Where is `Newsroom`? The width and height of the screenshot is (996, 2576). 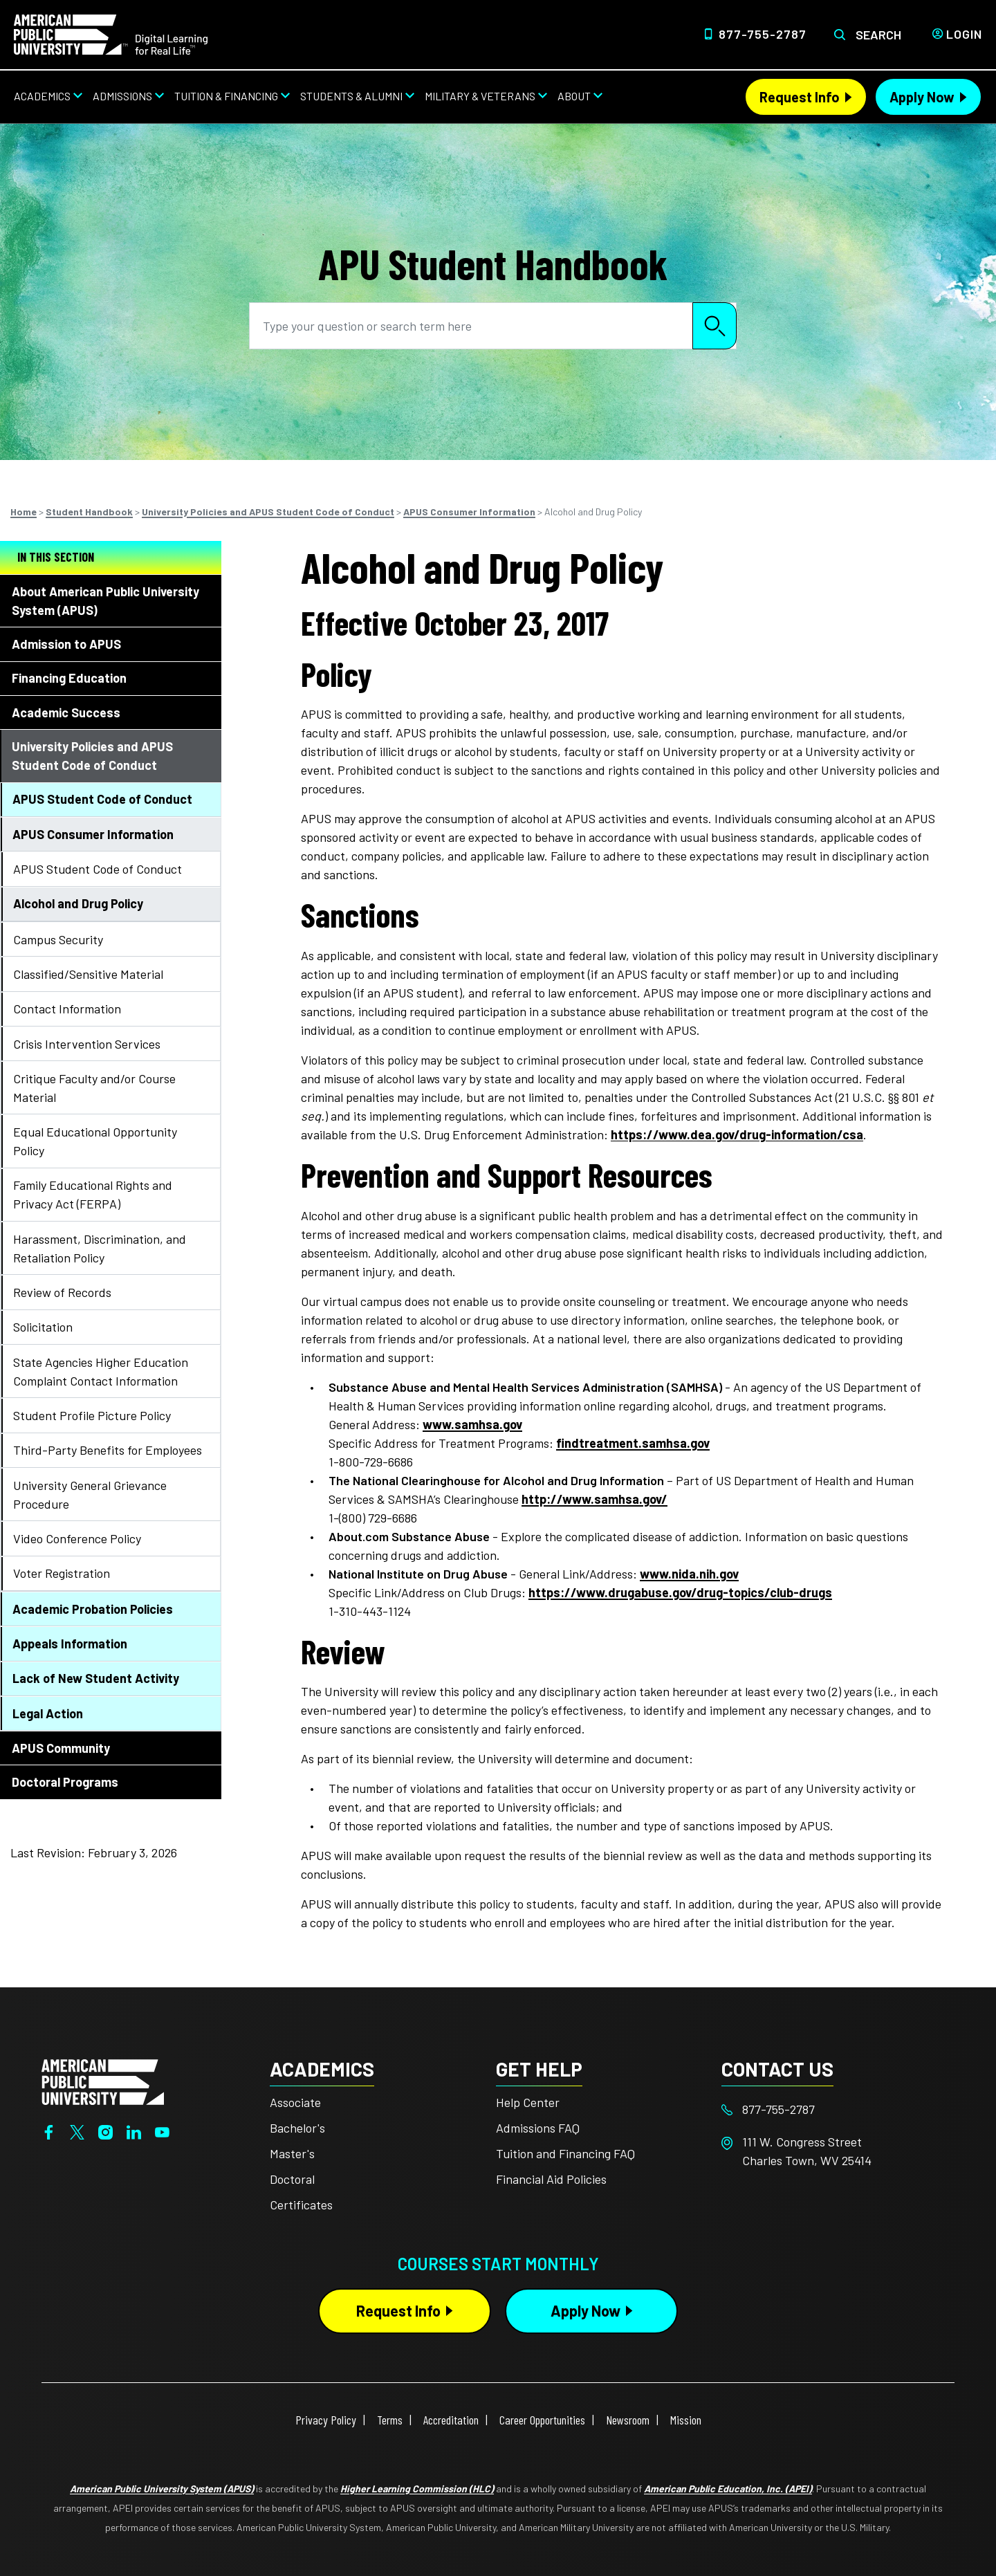 Newsroom is located at coordinates (627, 2419).